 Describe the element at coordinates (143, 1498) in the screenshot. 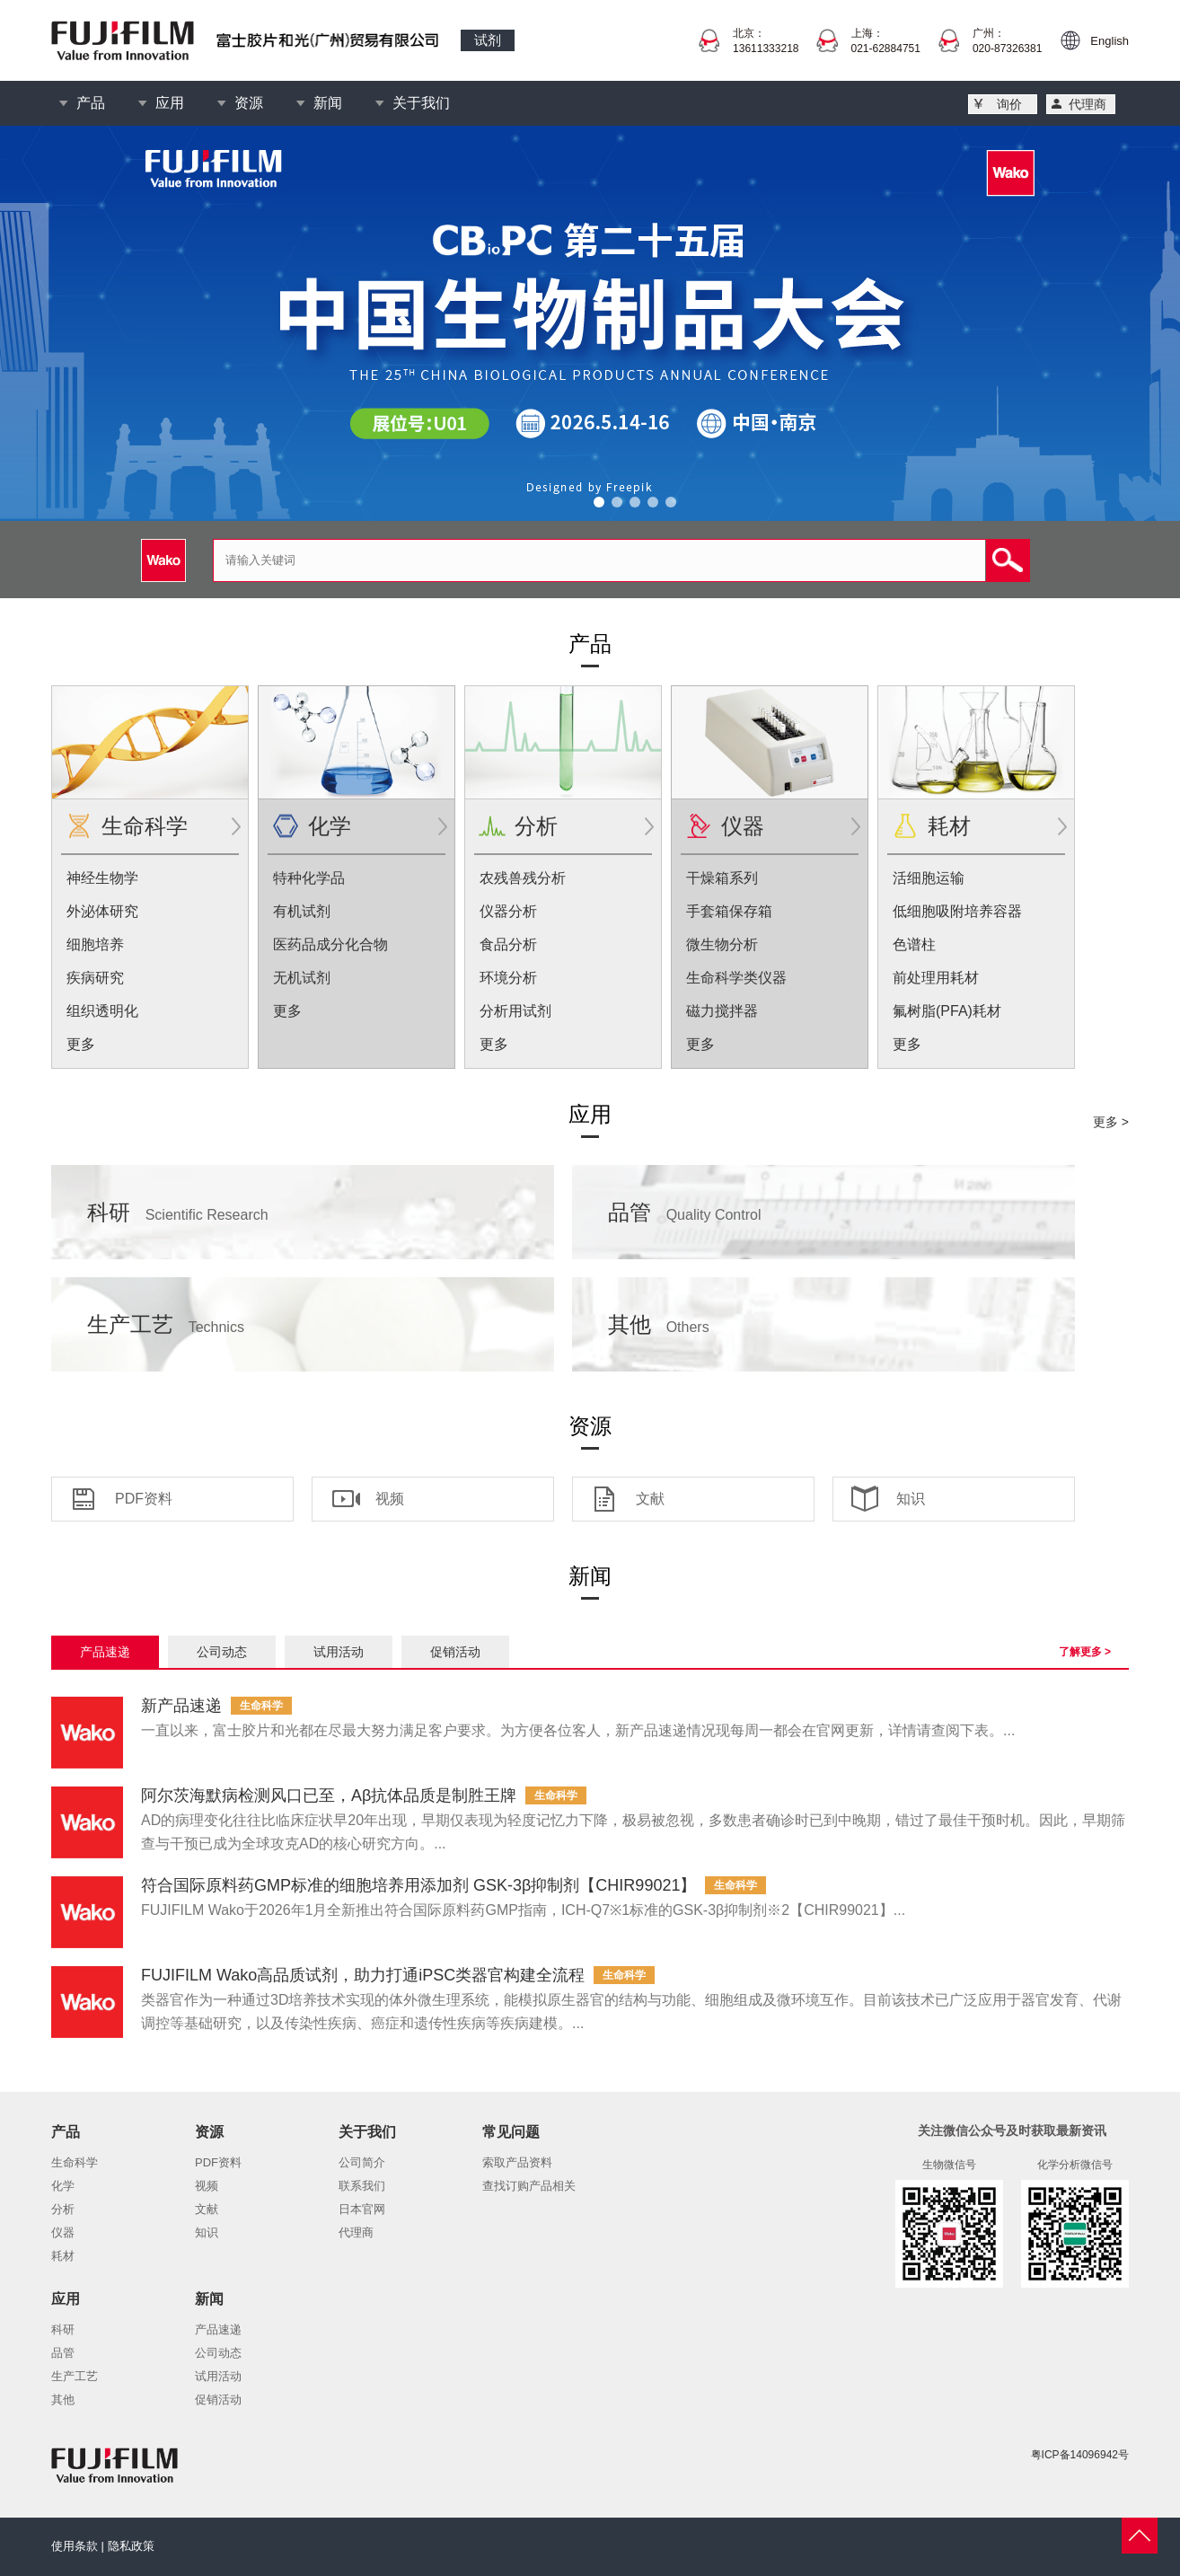

I see `PDF资料` at that location.